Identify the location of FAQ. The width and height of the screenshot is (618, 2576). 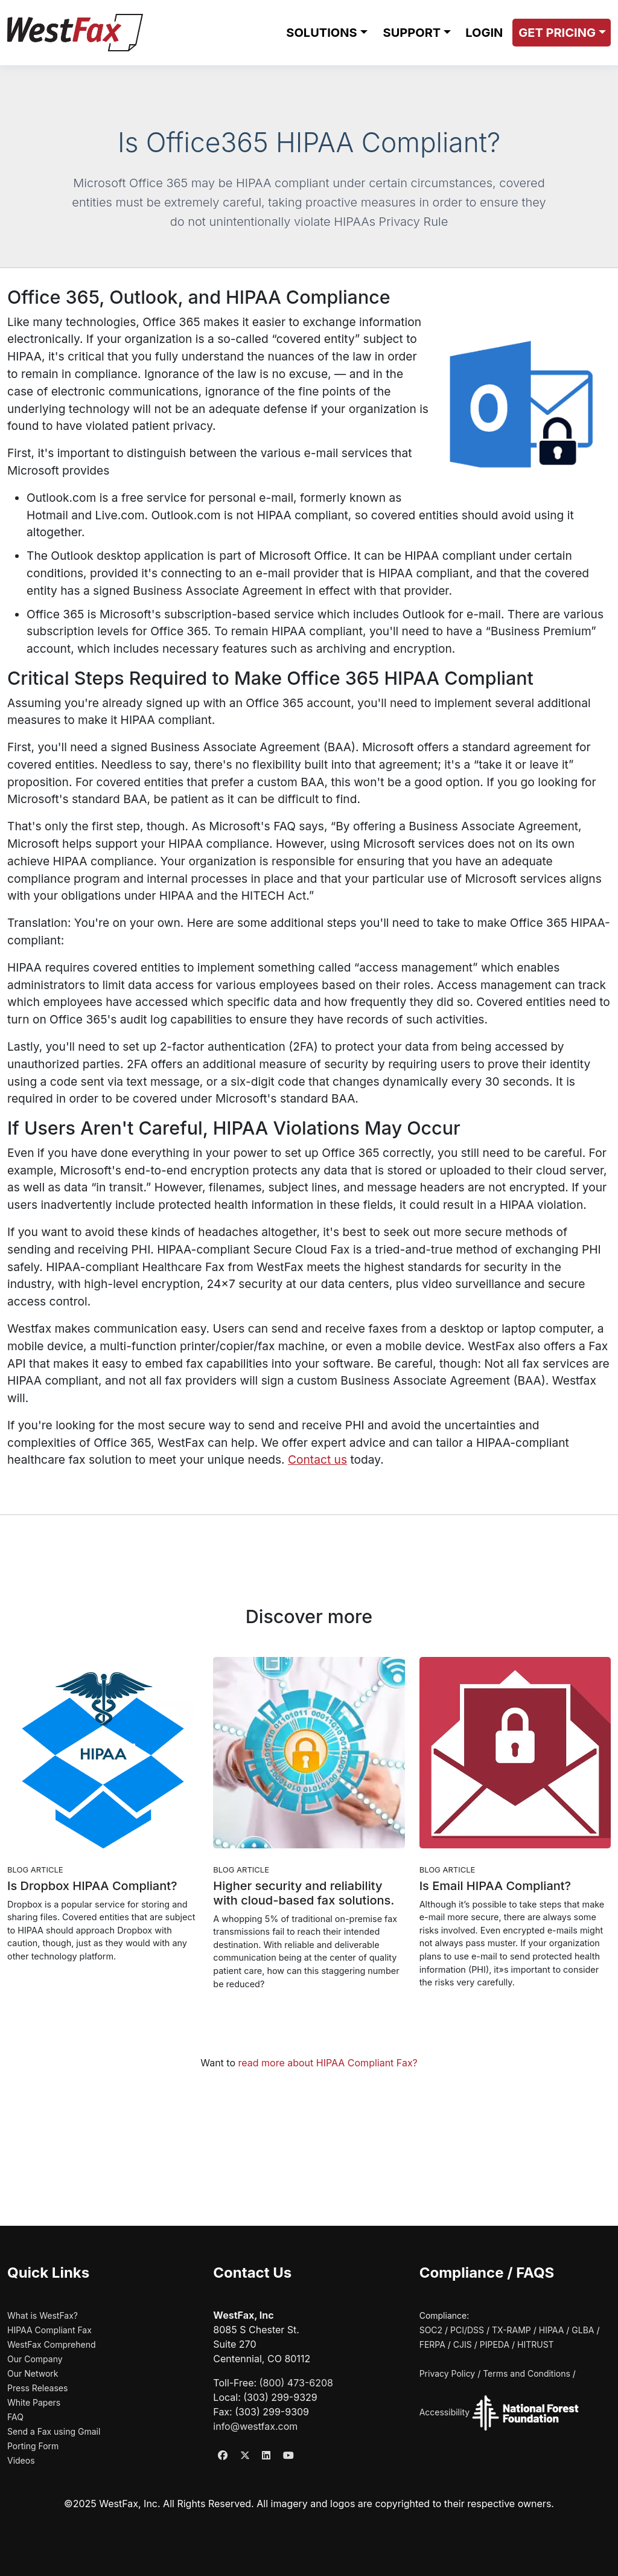
(15, 2417).